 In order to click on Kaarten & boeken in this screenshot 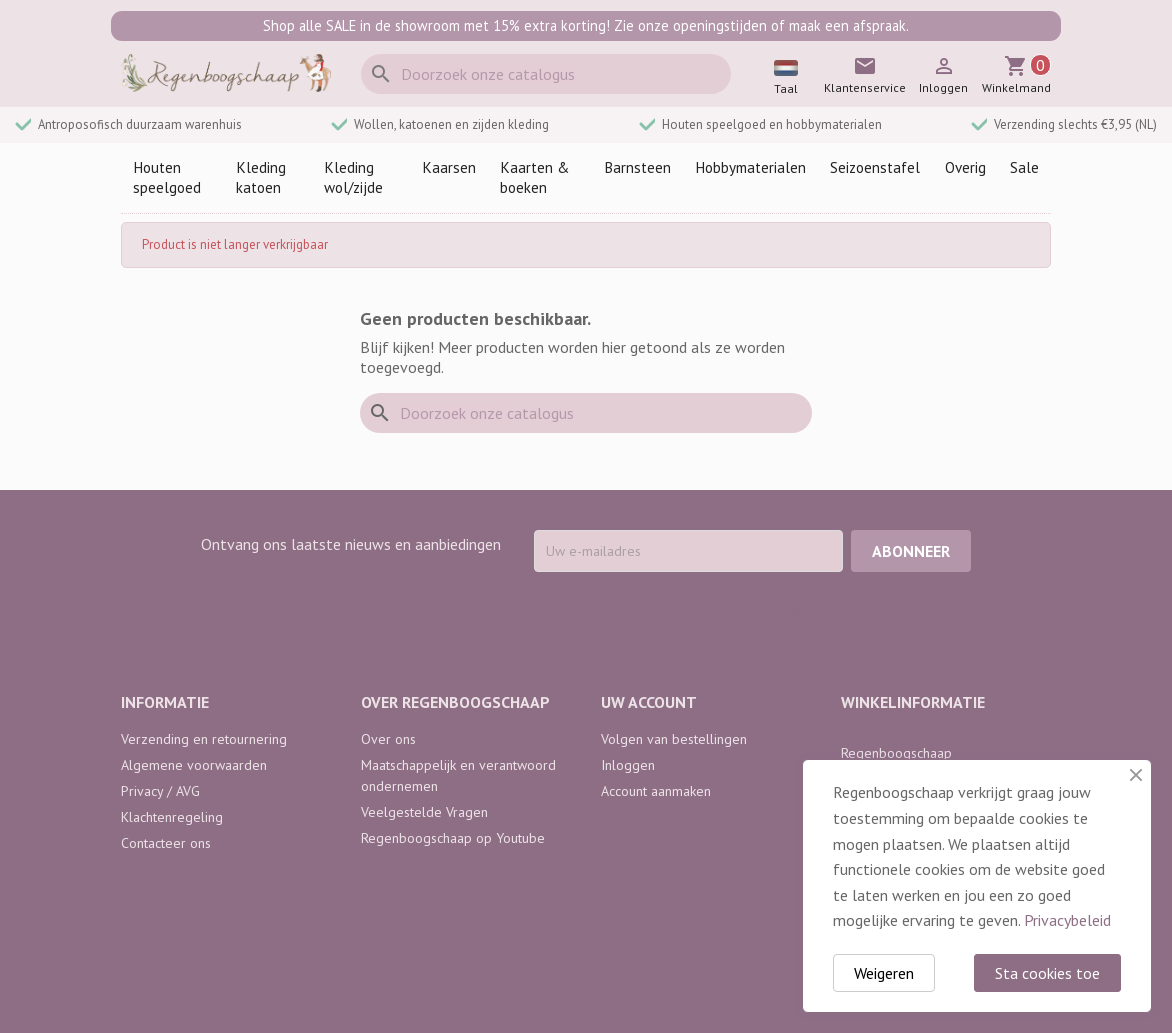, I will do `click(535, 177)`.